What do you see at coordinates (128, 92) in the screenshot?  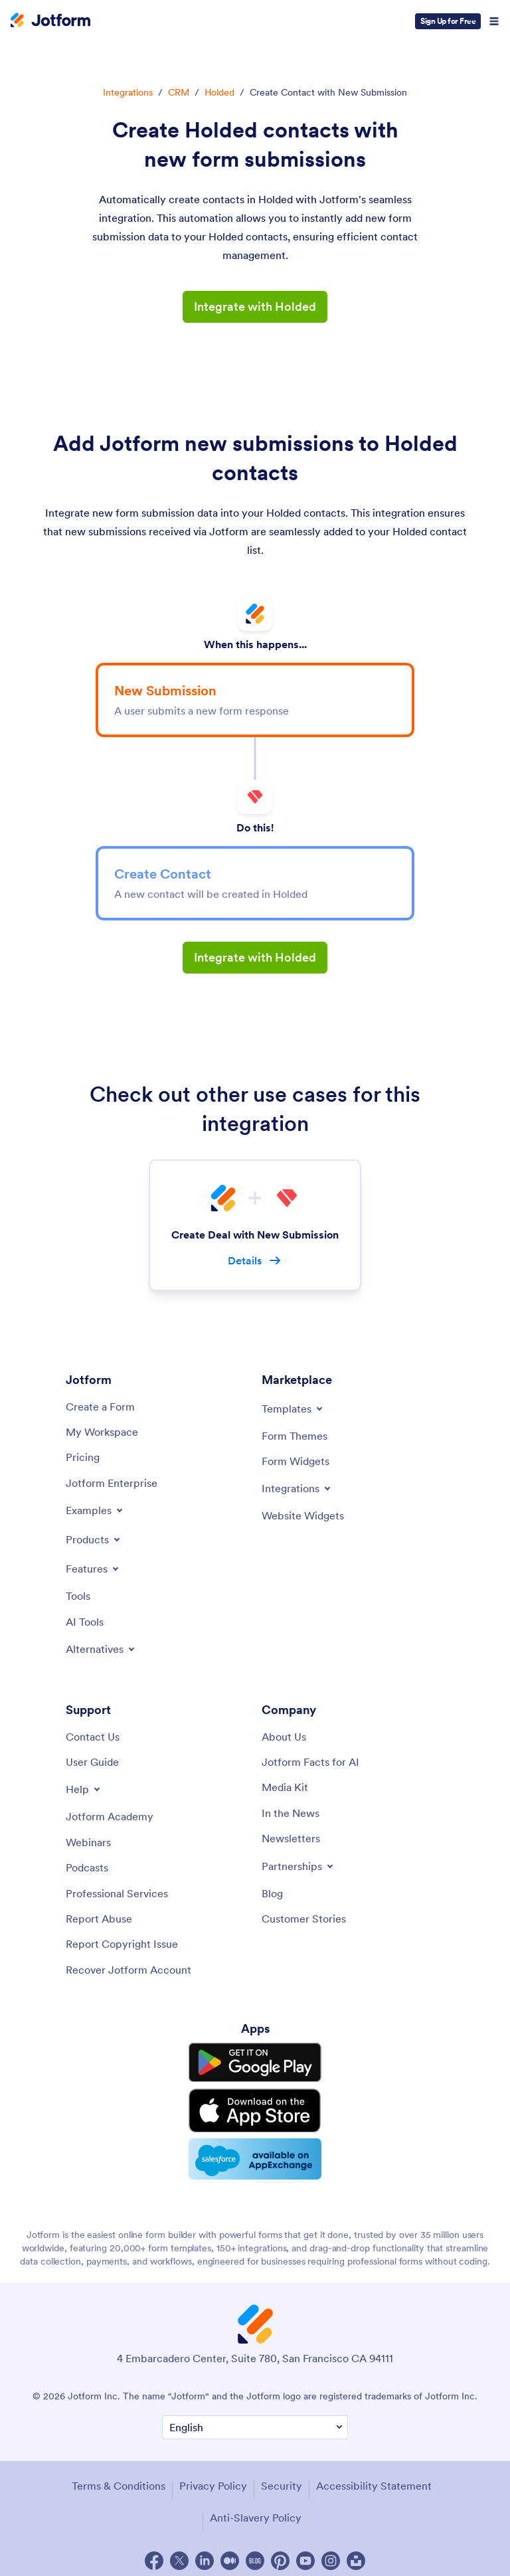 I see `Integrations` at bounding box center [128, 92].